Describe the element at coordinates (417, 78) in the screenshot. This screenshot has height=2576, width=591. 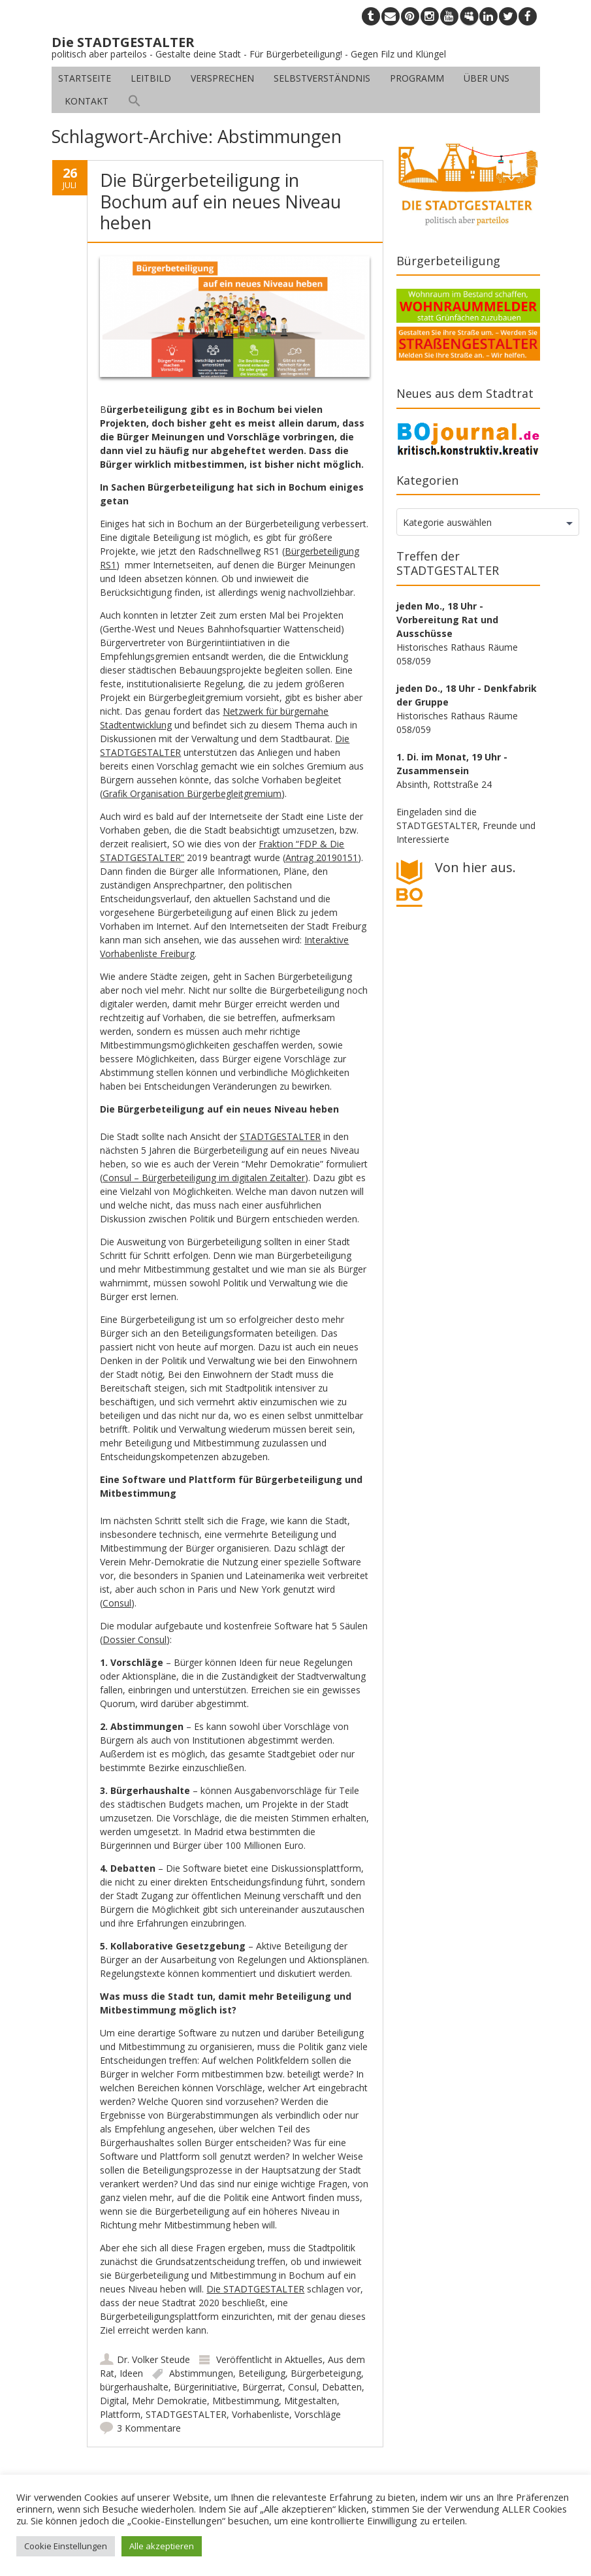
I see `Programm` at that location.